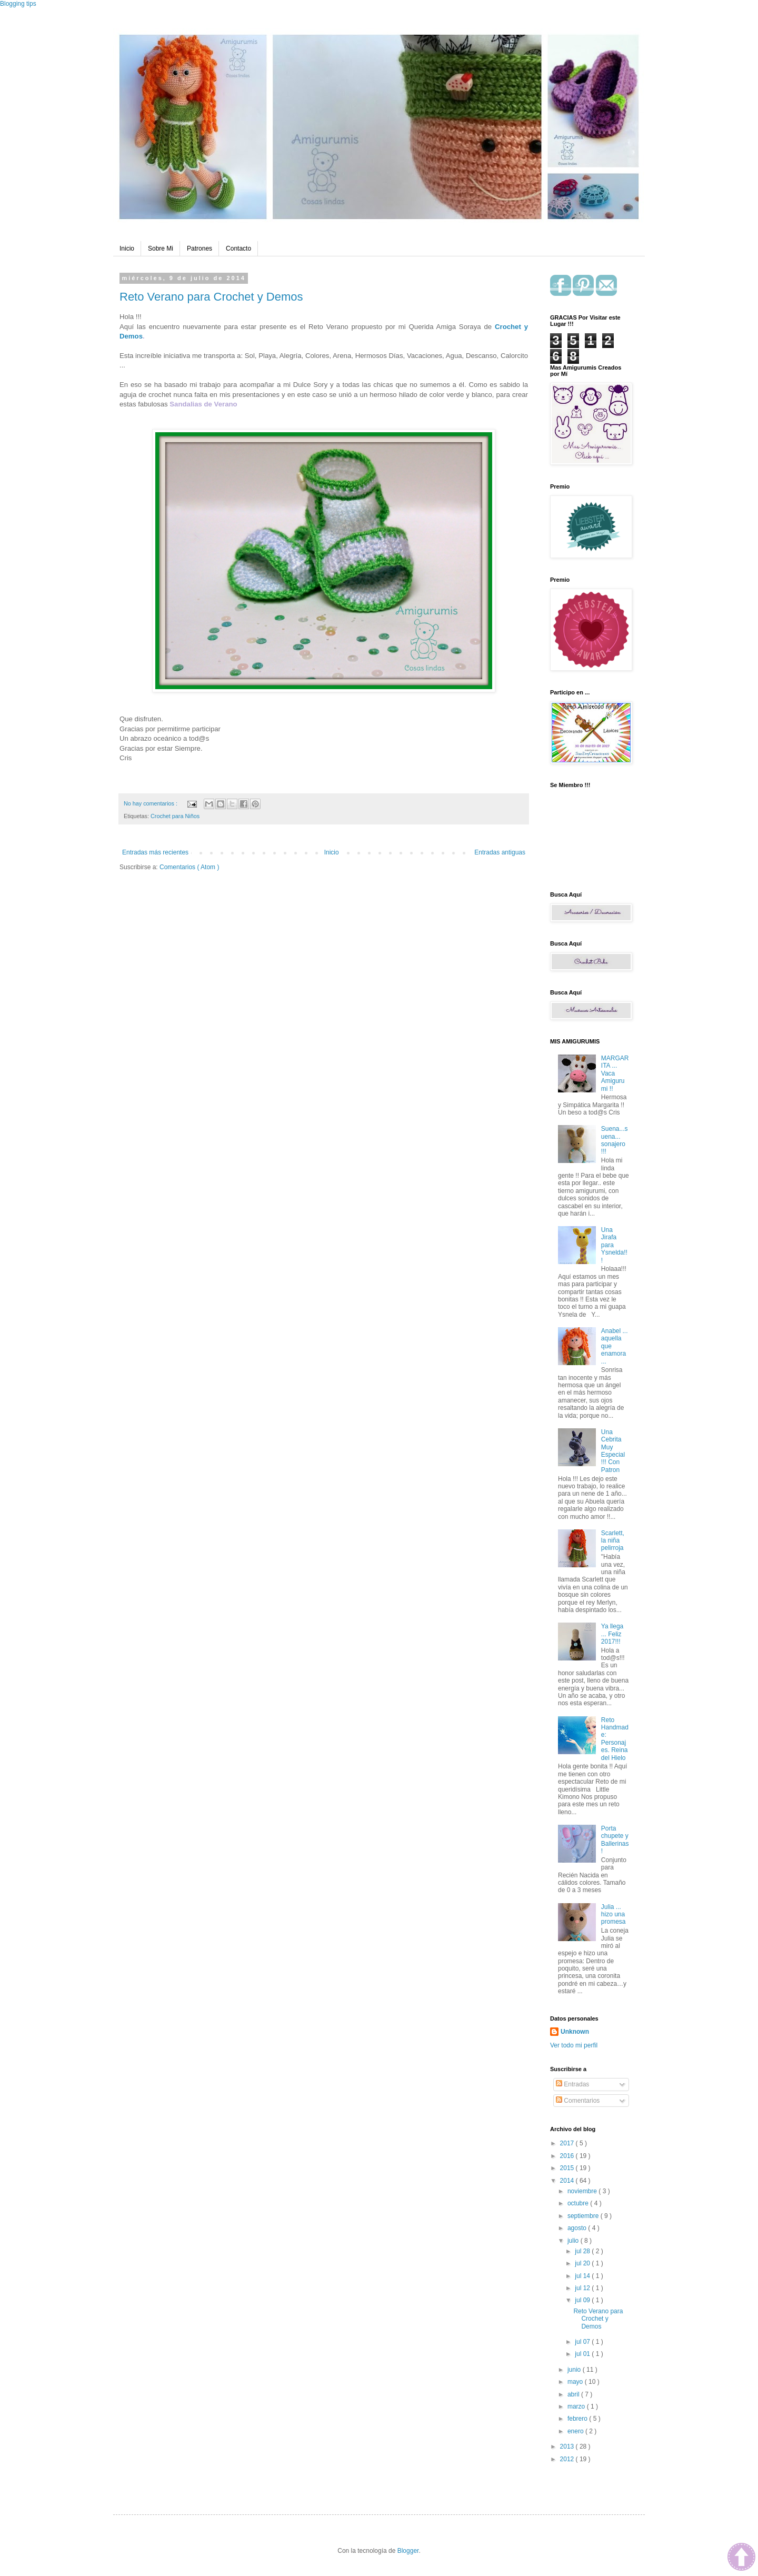  What do you see at coordinates (614, 1140) in the screenshot?
I see `Suena...suena... sonajero !!!` at bounding box center [614, 1140].